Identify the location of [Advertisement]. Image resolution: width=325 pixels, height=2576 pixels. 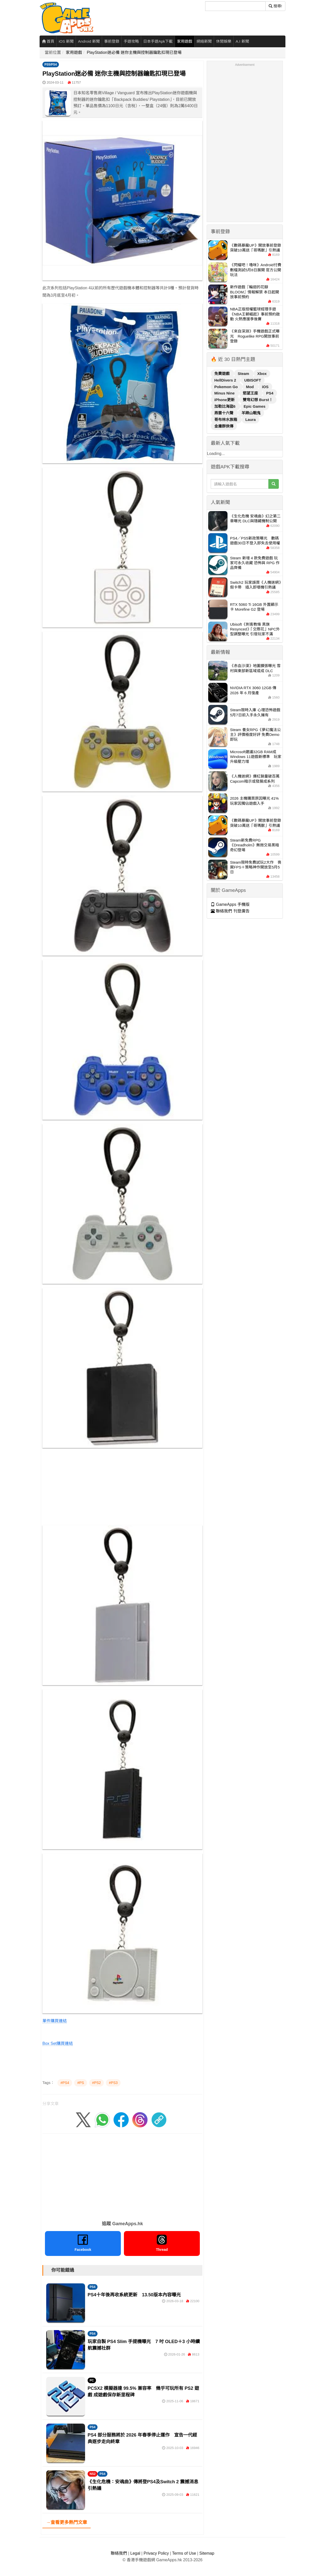
(122, 1487).